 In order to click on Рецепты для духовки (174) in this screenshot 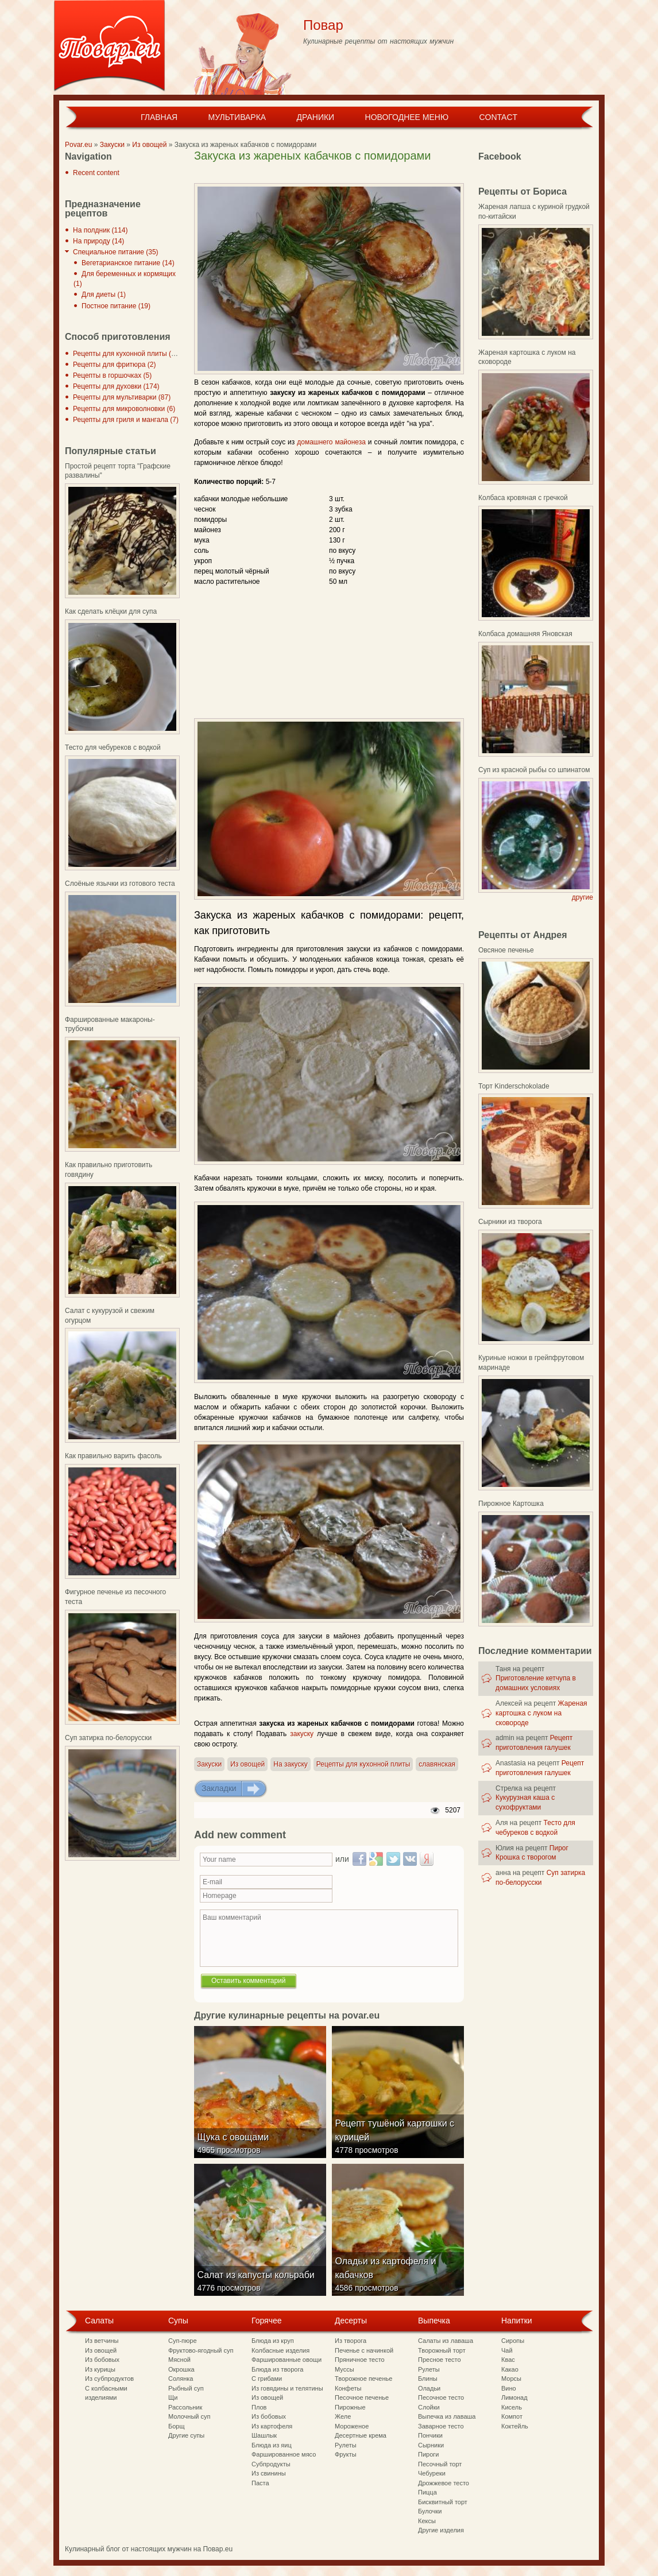, I will do `click(116, 386)`.